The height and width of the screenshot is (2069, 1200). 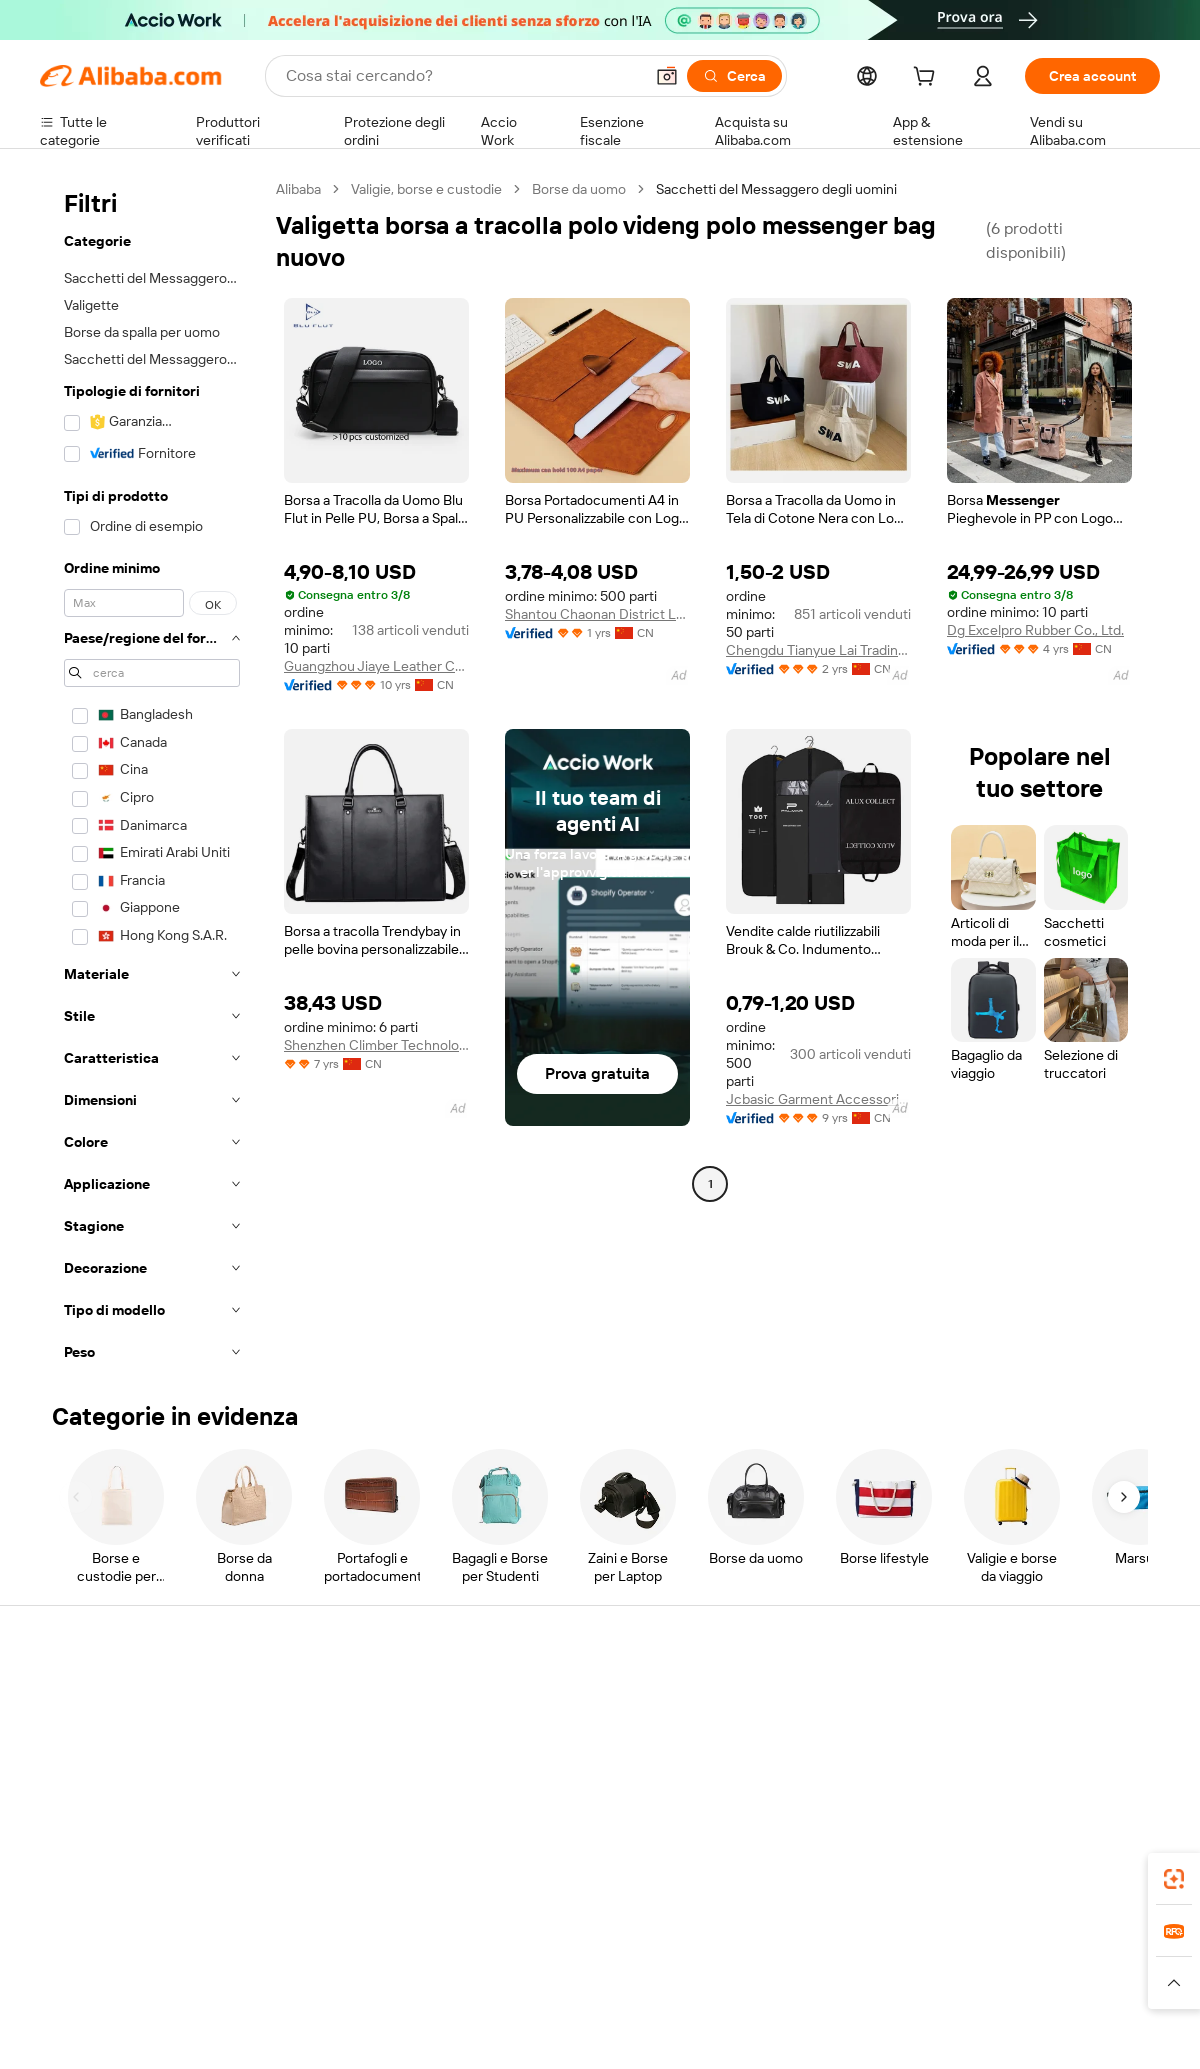 I want to click on [Visit Alibaba.com on Instagram], so click(x=1059, y=1891).